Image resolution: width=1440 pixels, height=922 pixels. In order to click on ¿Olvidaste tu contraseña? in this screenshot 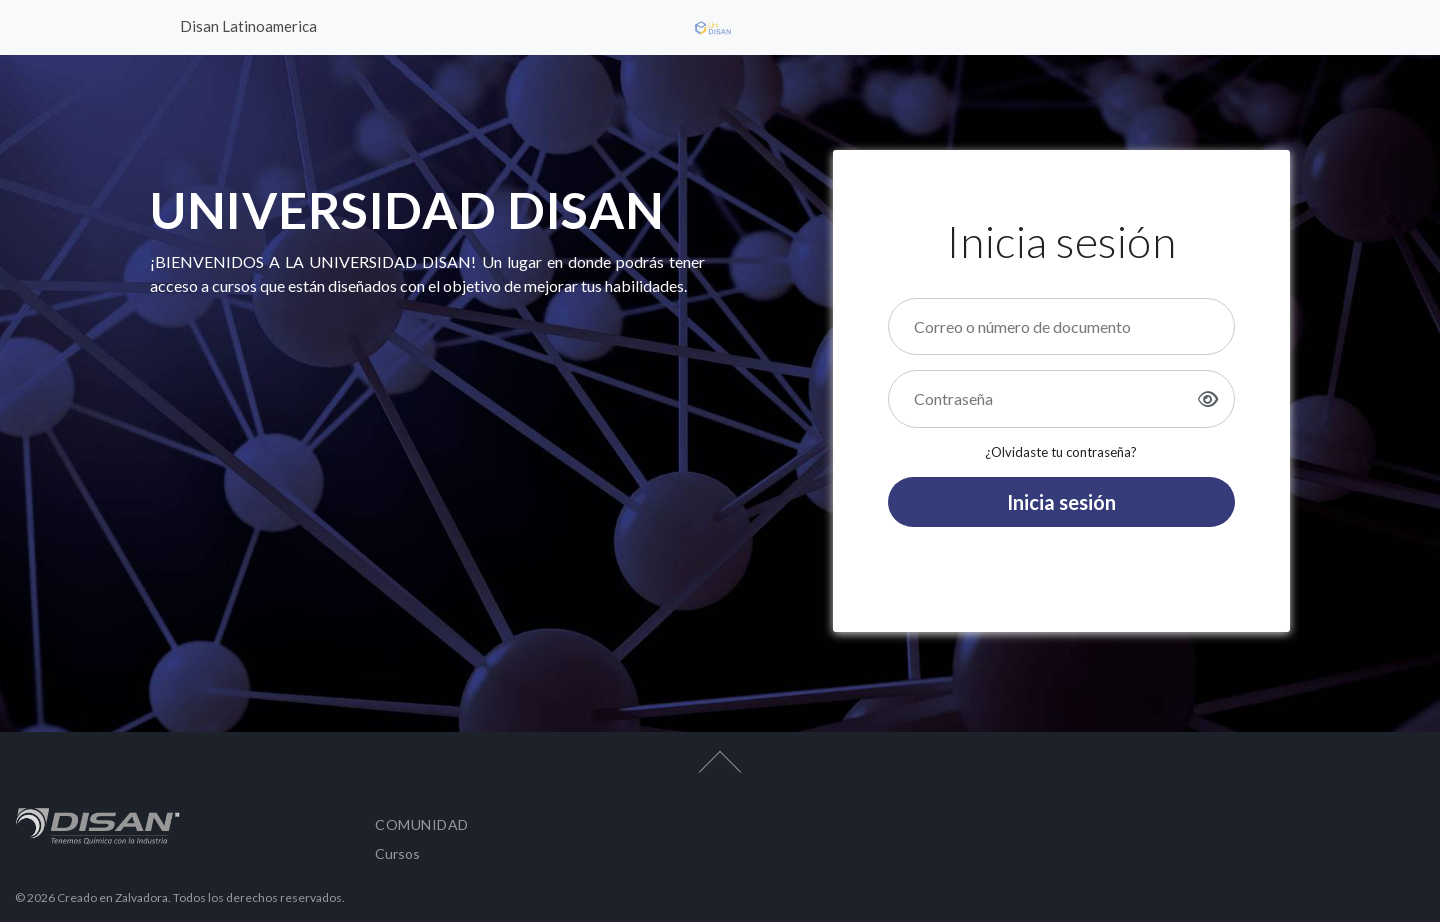, I will do `click(1061, 452)`.